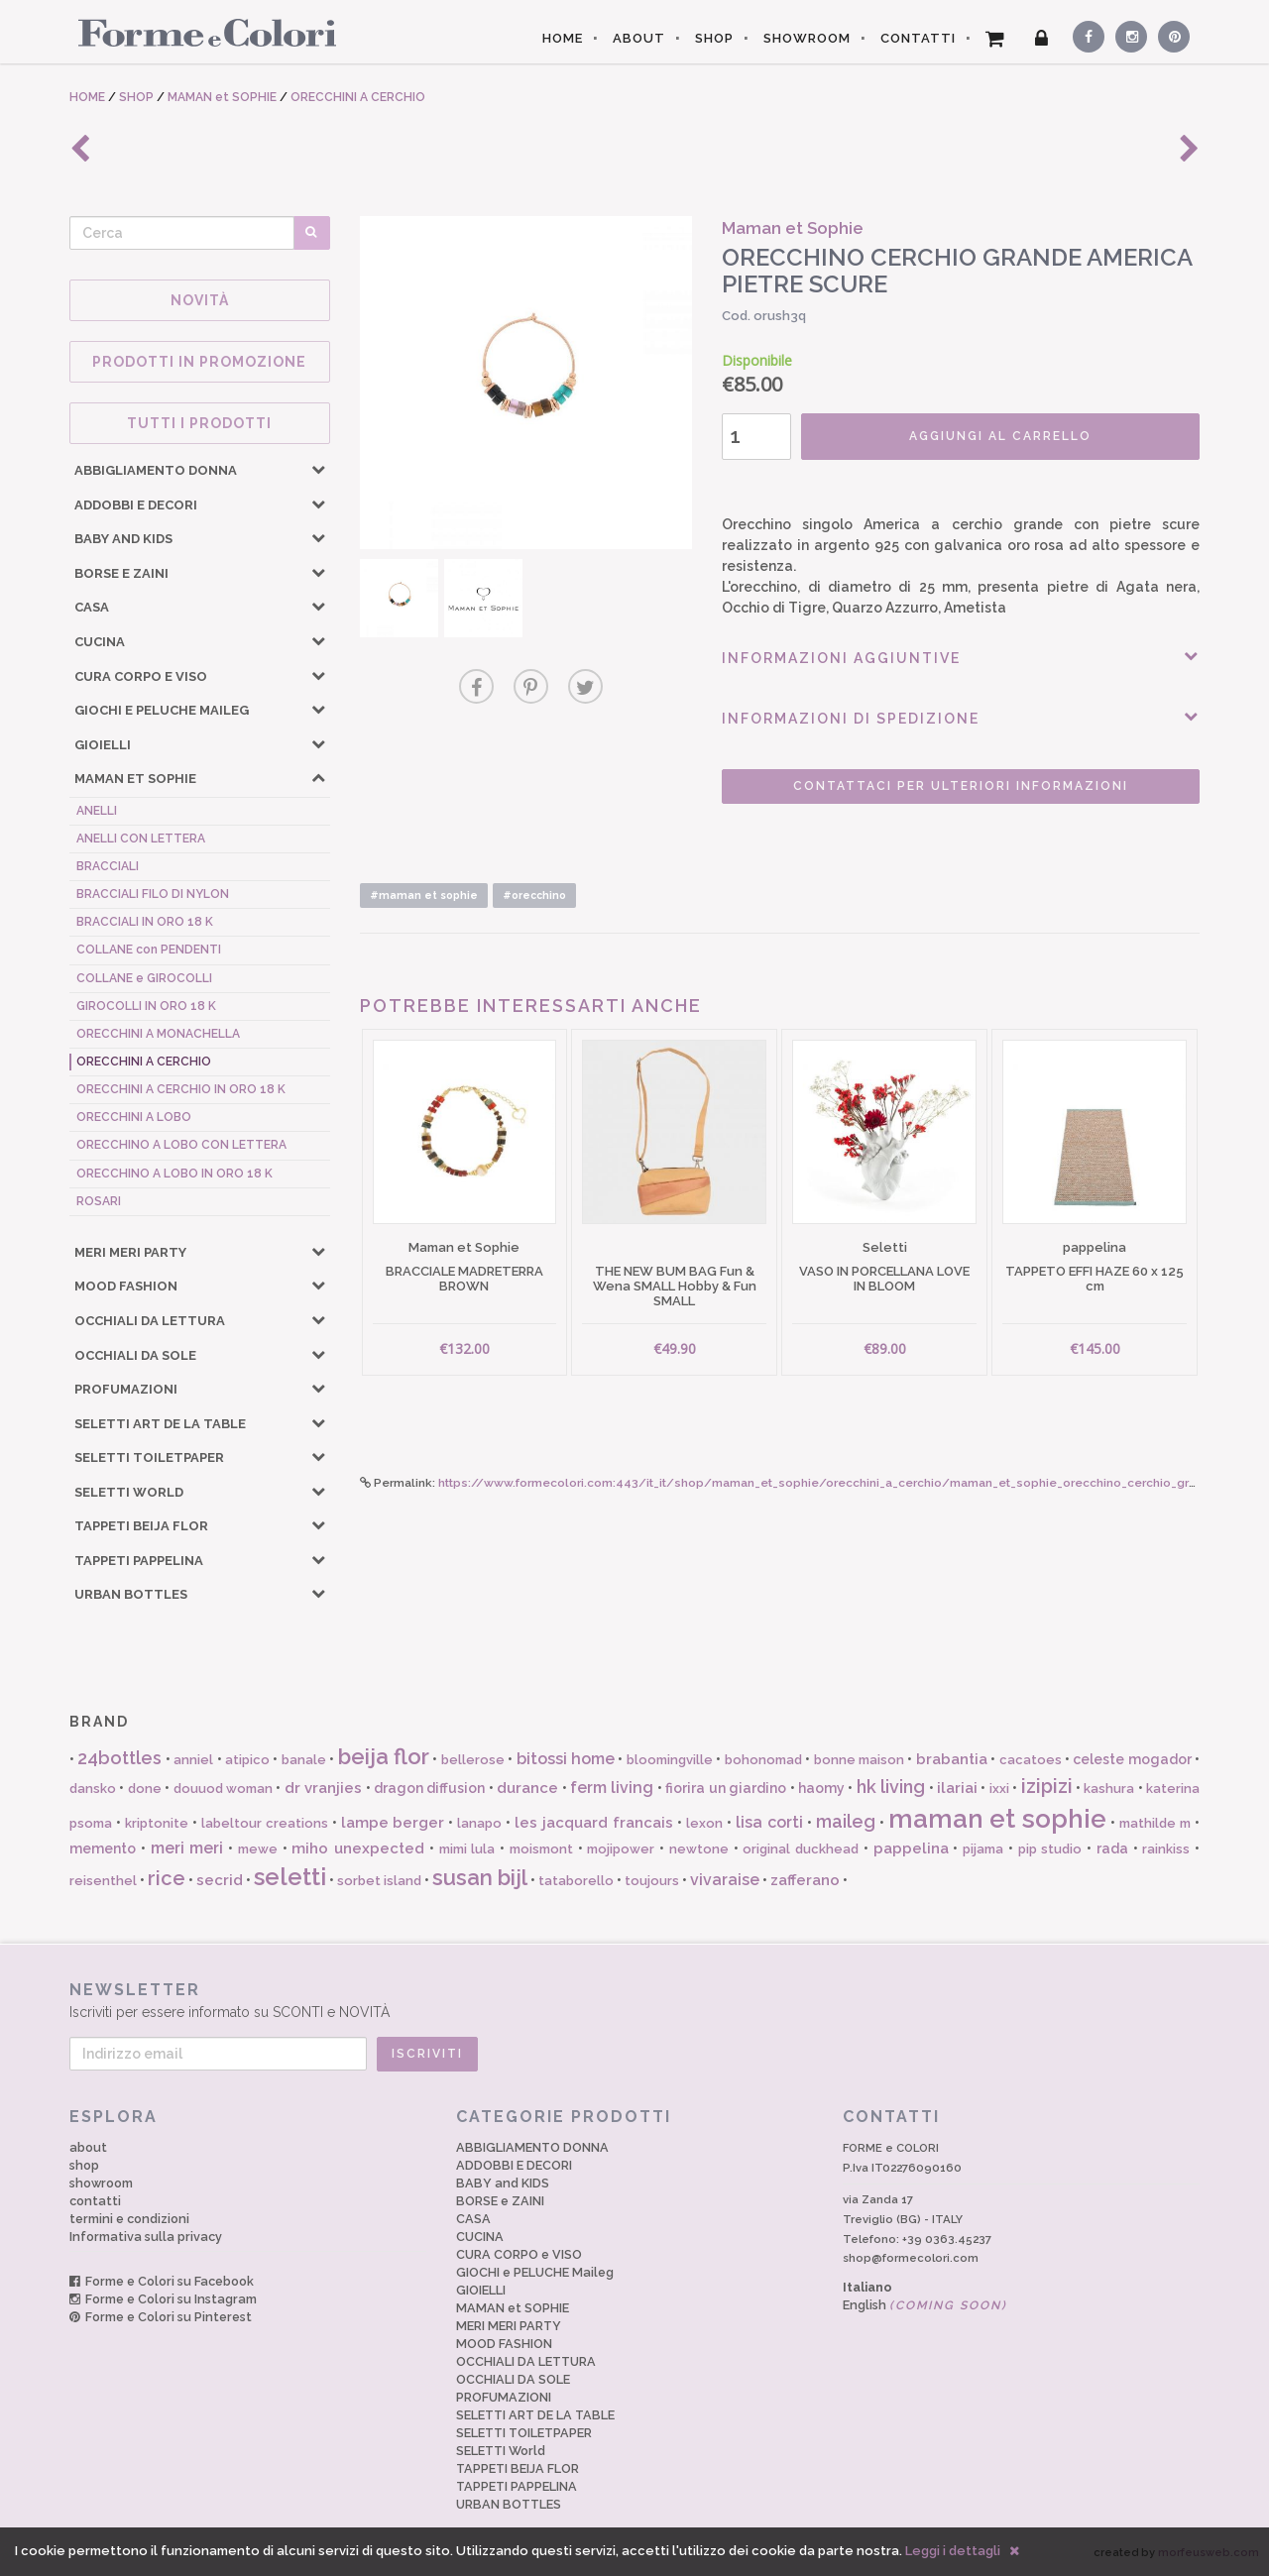 Image resolution: width=1269 pixels, height=2576 pixels. What do you see at coordinates (258, 1849) in the screenshot?
I see `mewe` at bounding box center [258, 1849].